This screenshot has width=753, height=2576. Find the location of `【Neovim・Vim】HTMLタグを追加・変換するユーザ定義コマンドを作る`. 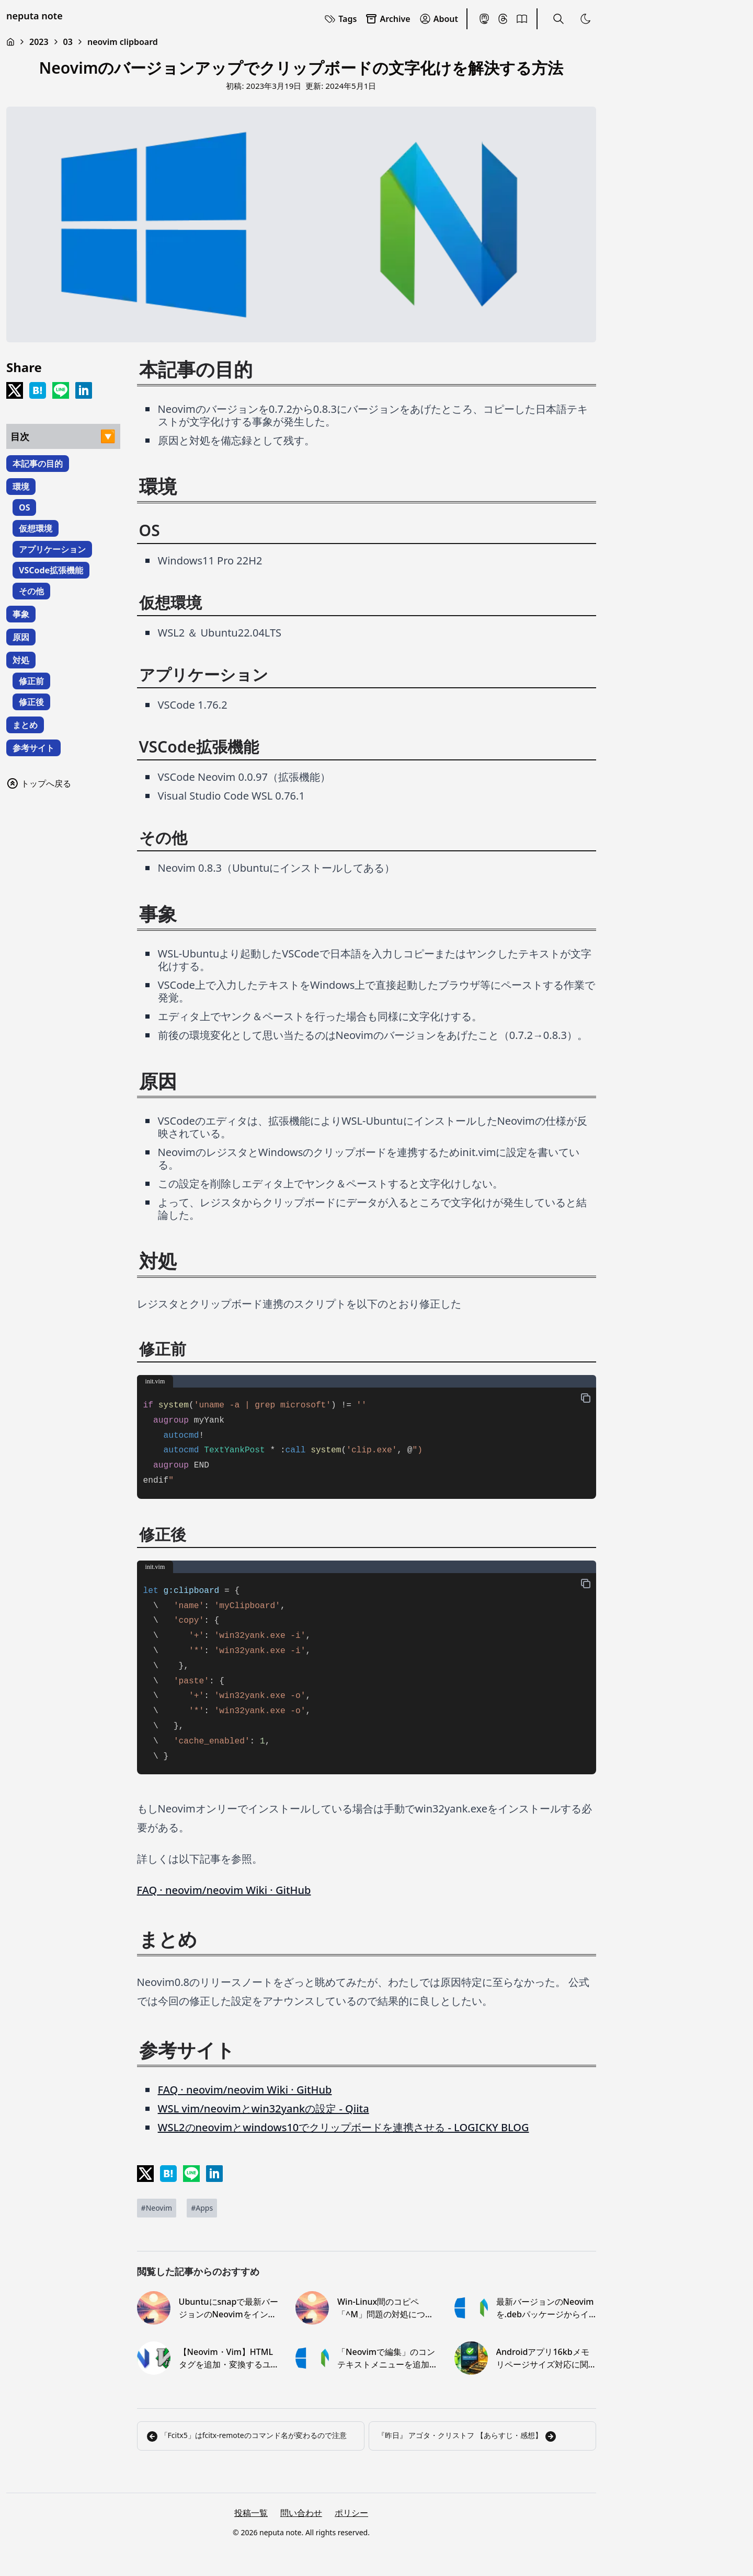

【Neovim・Vim】HTMLタグを追加・変換するユーザ定義コマンドを作る is located at coordinates (226, 2358).